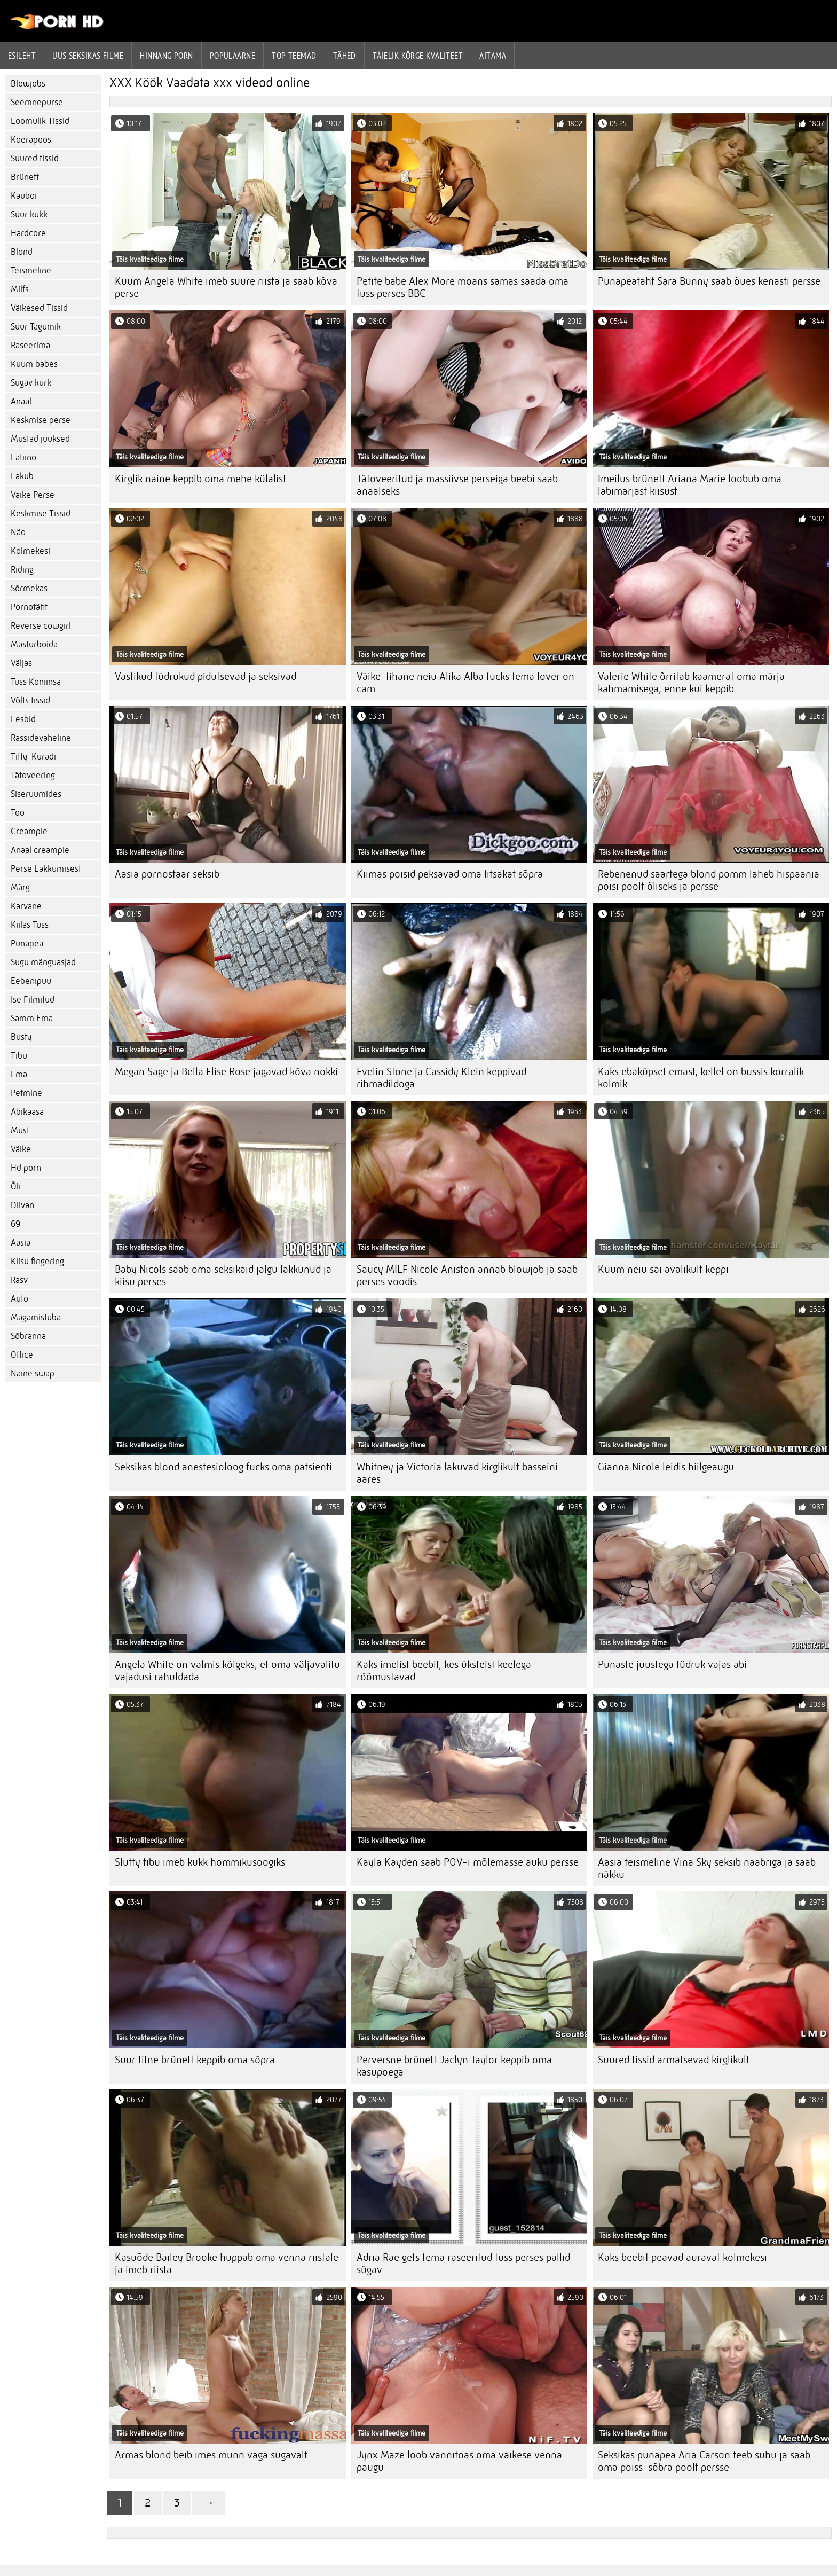 This screenshot has height=2576, width=837. I want to click on Kaks imelist beebit, kes üksteist keelega rõõmustavad, so click(444, 1670).